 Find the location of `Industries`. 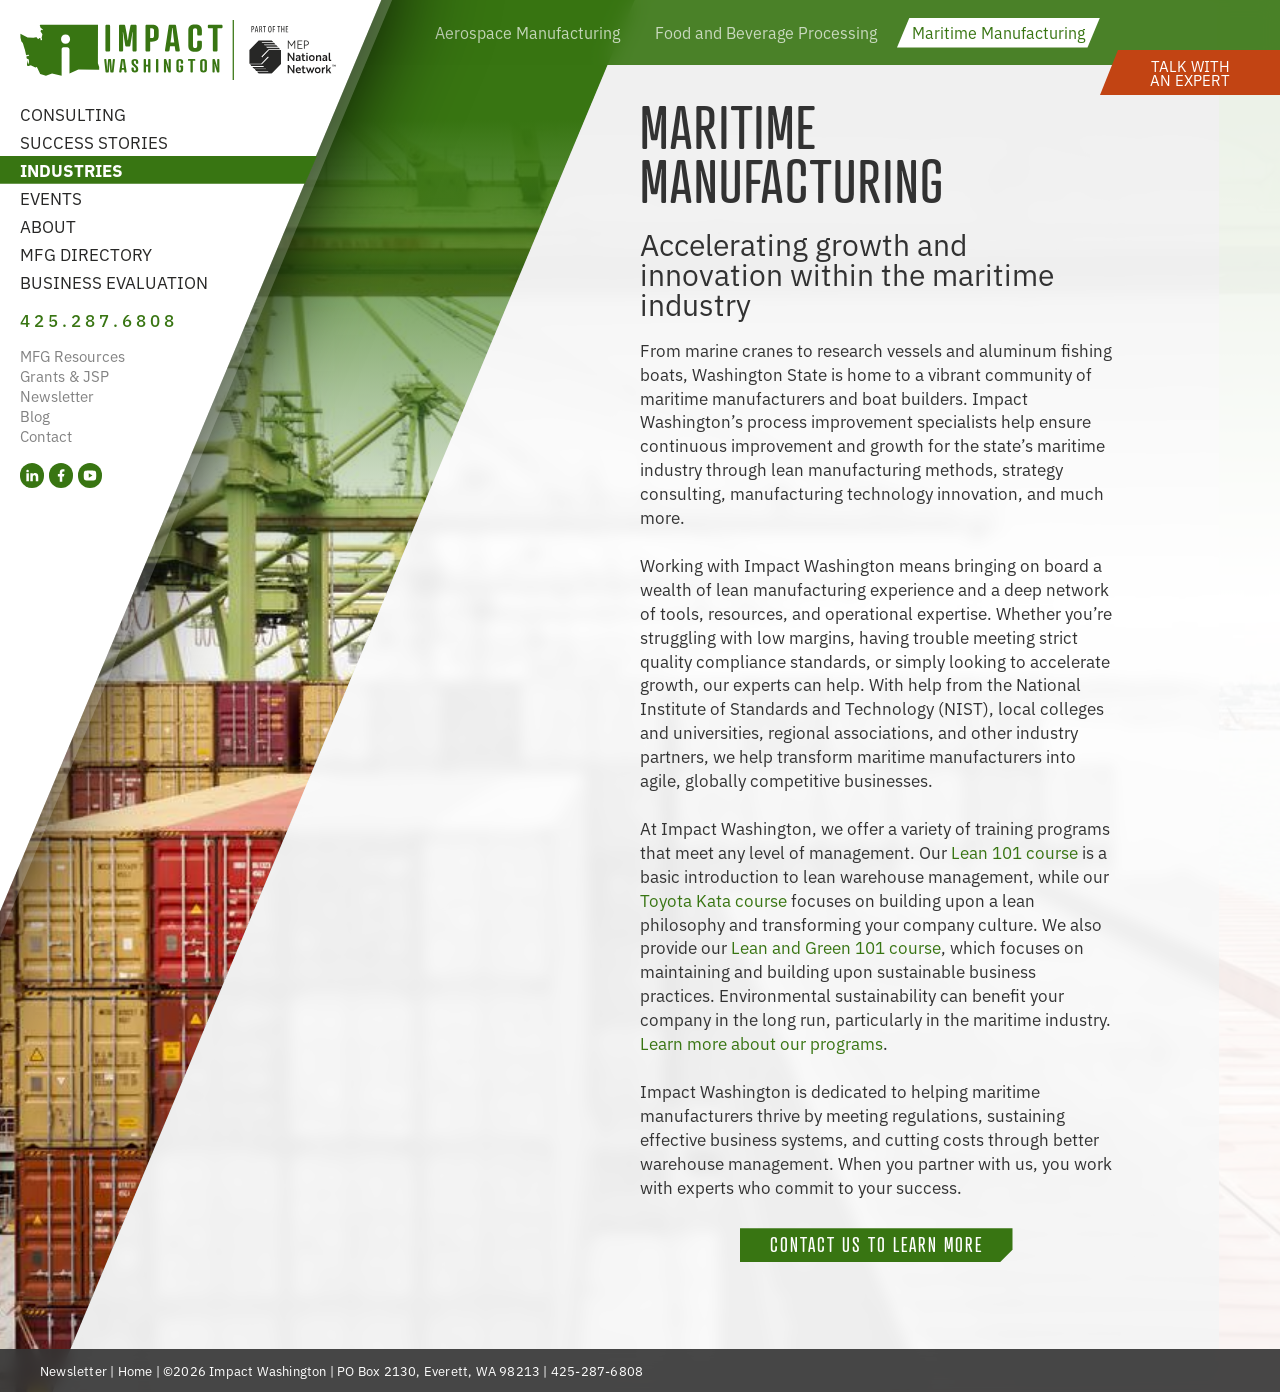

Industries is located at coordinates (71, 169).